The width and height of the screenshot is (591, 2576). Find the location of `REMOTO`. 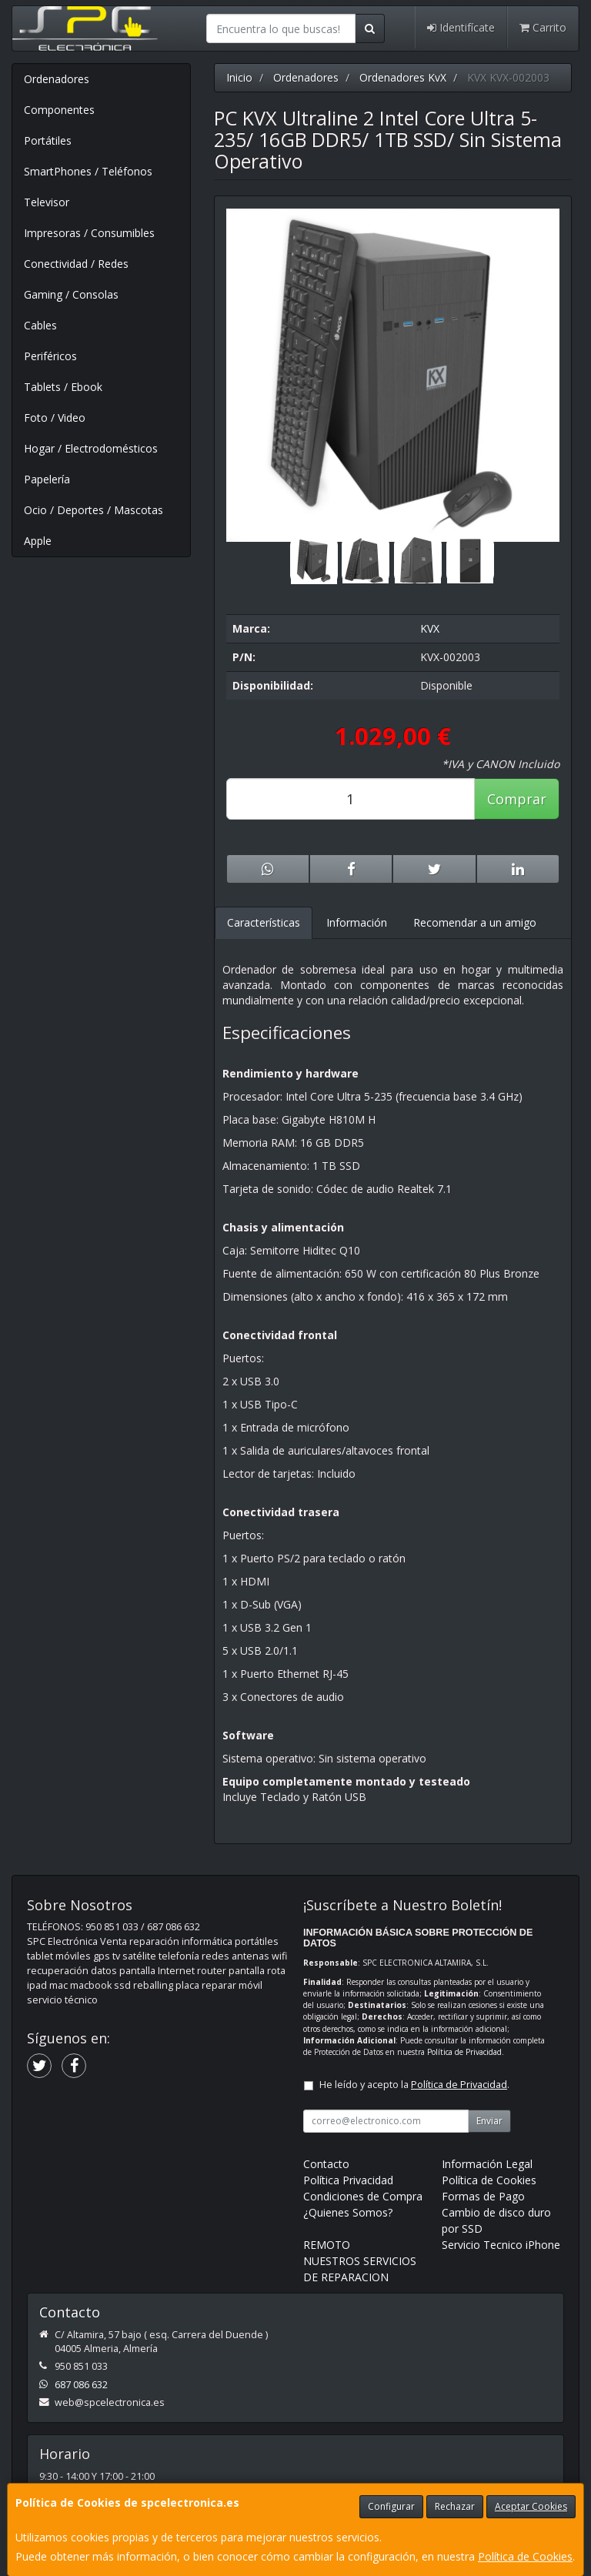

REMOTO is located at coordinates (326, 2244).